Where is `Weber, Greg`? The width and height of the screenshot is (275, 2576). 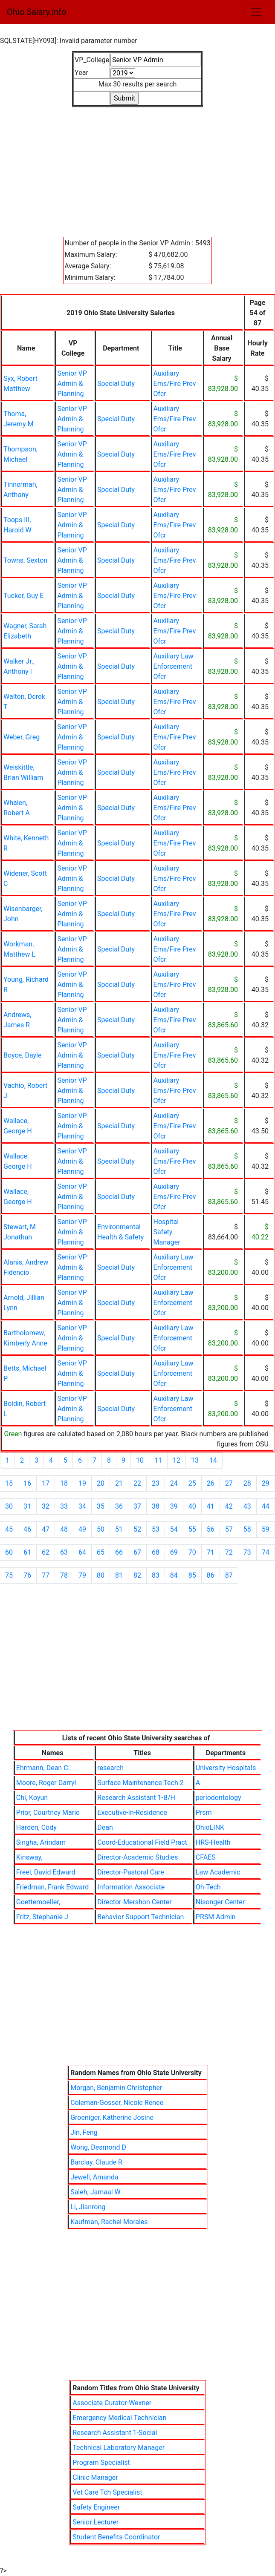 Weber, Greg is located at coordinates (21, 737).